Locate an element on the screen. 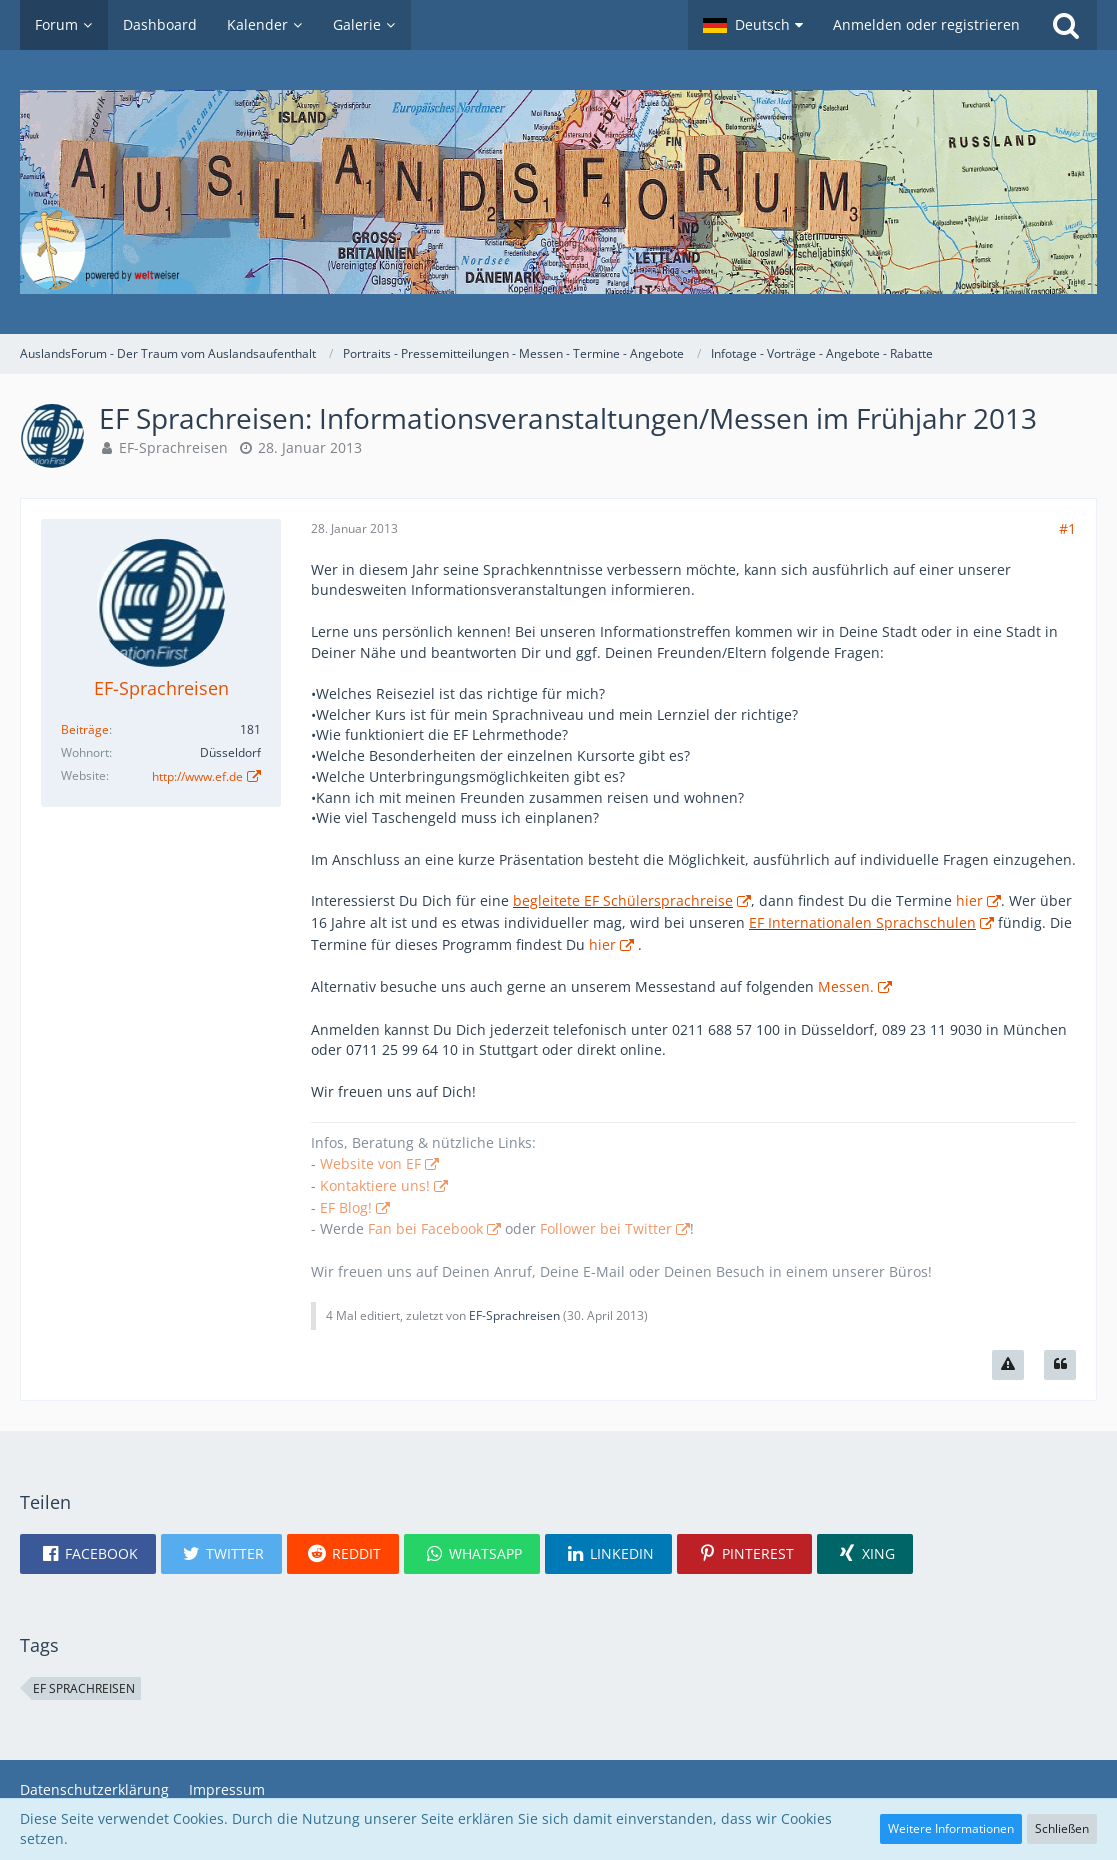 The image size is (1117, 1860). EF-Sprachreisen is located at coordinates (173, 447).